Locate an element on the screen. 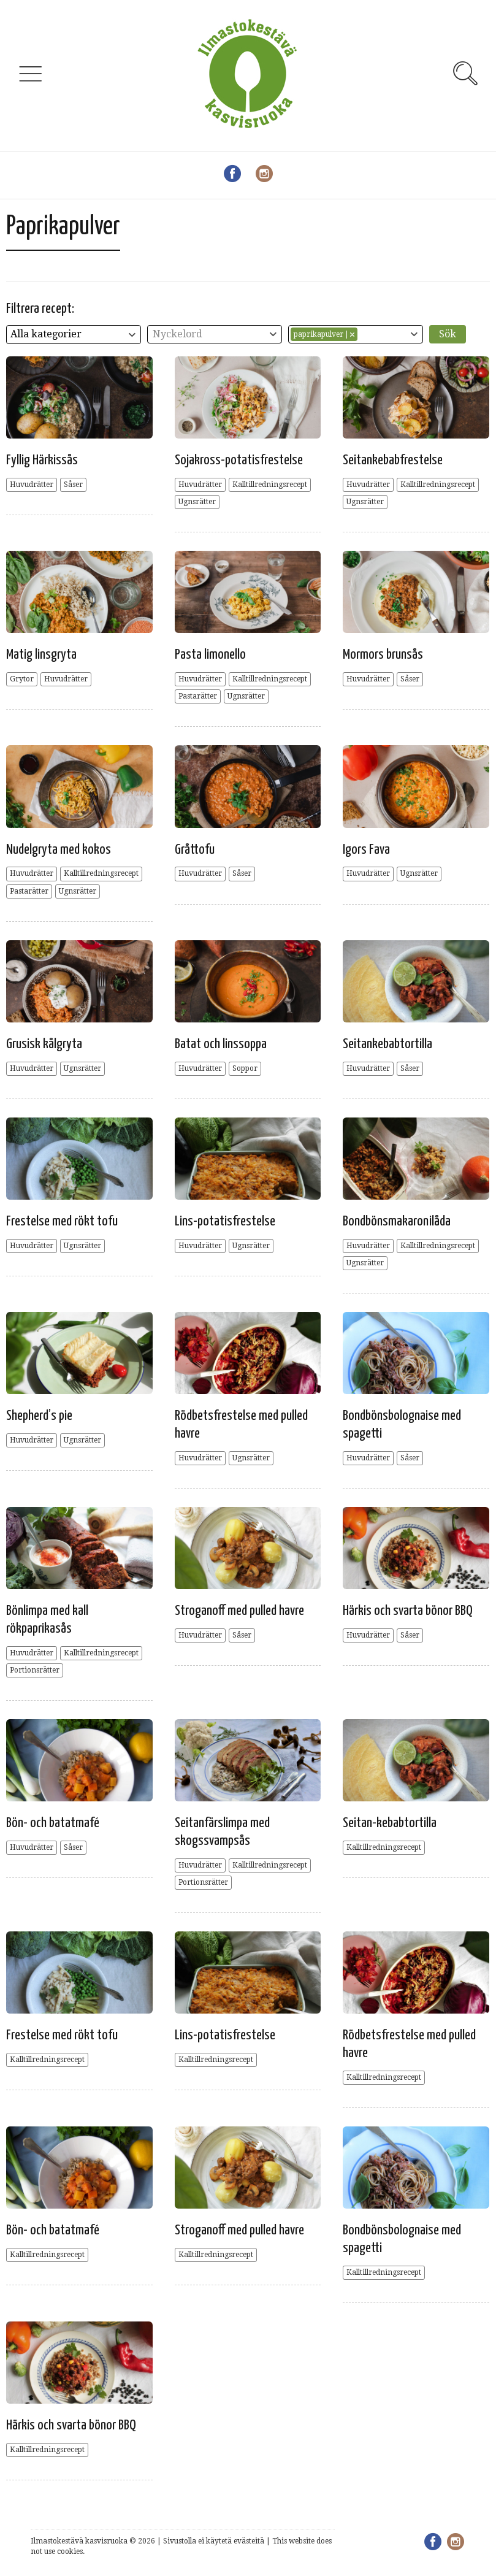 This screenshot has width=496, height=2576. Mormors brunsås is located at coordinates (383, 655).